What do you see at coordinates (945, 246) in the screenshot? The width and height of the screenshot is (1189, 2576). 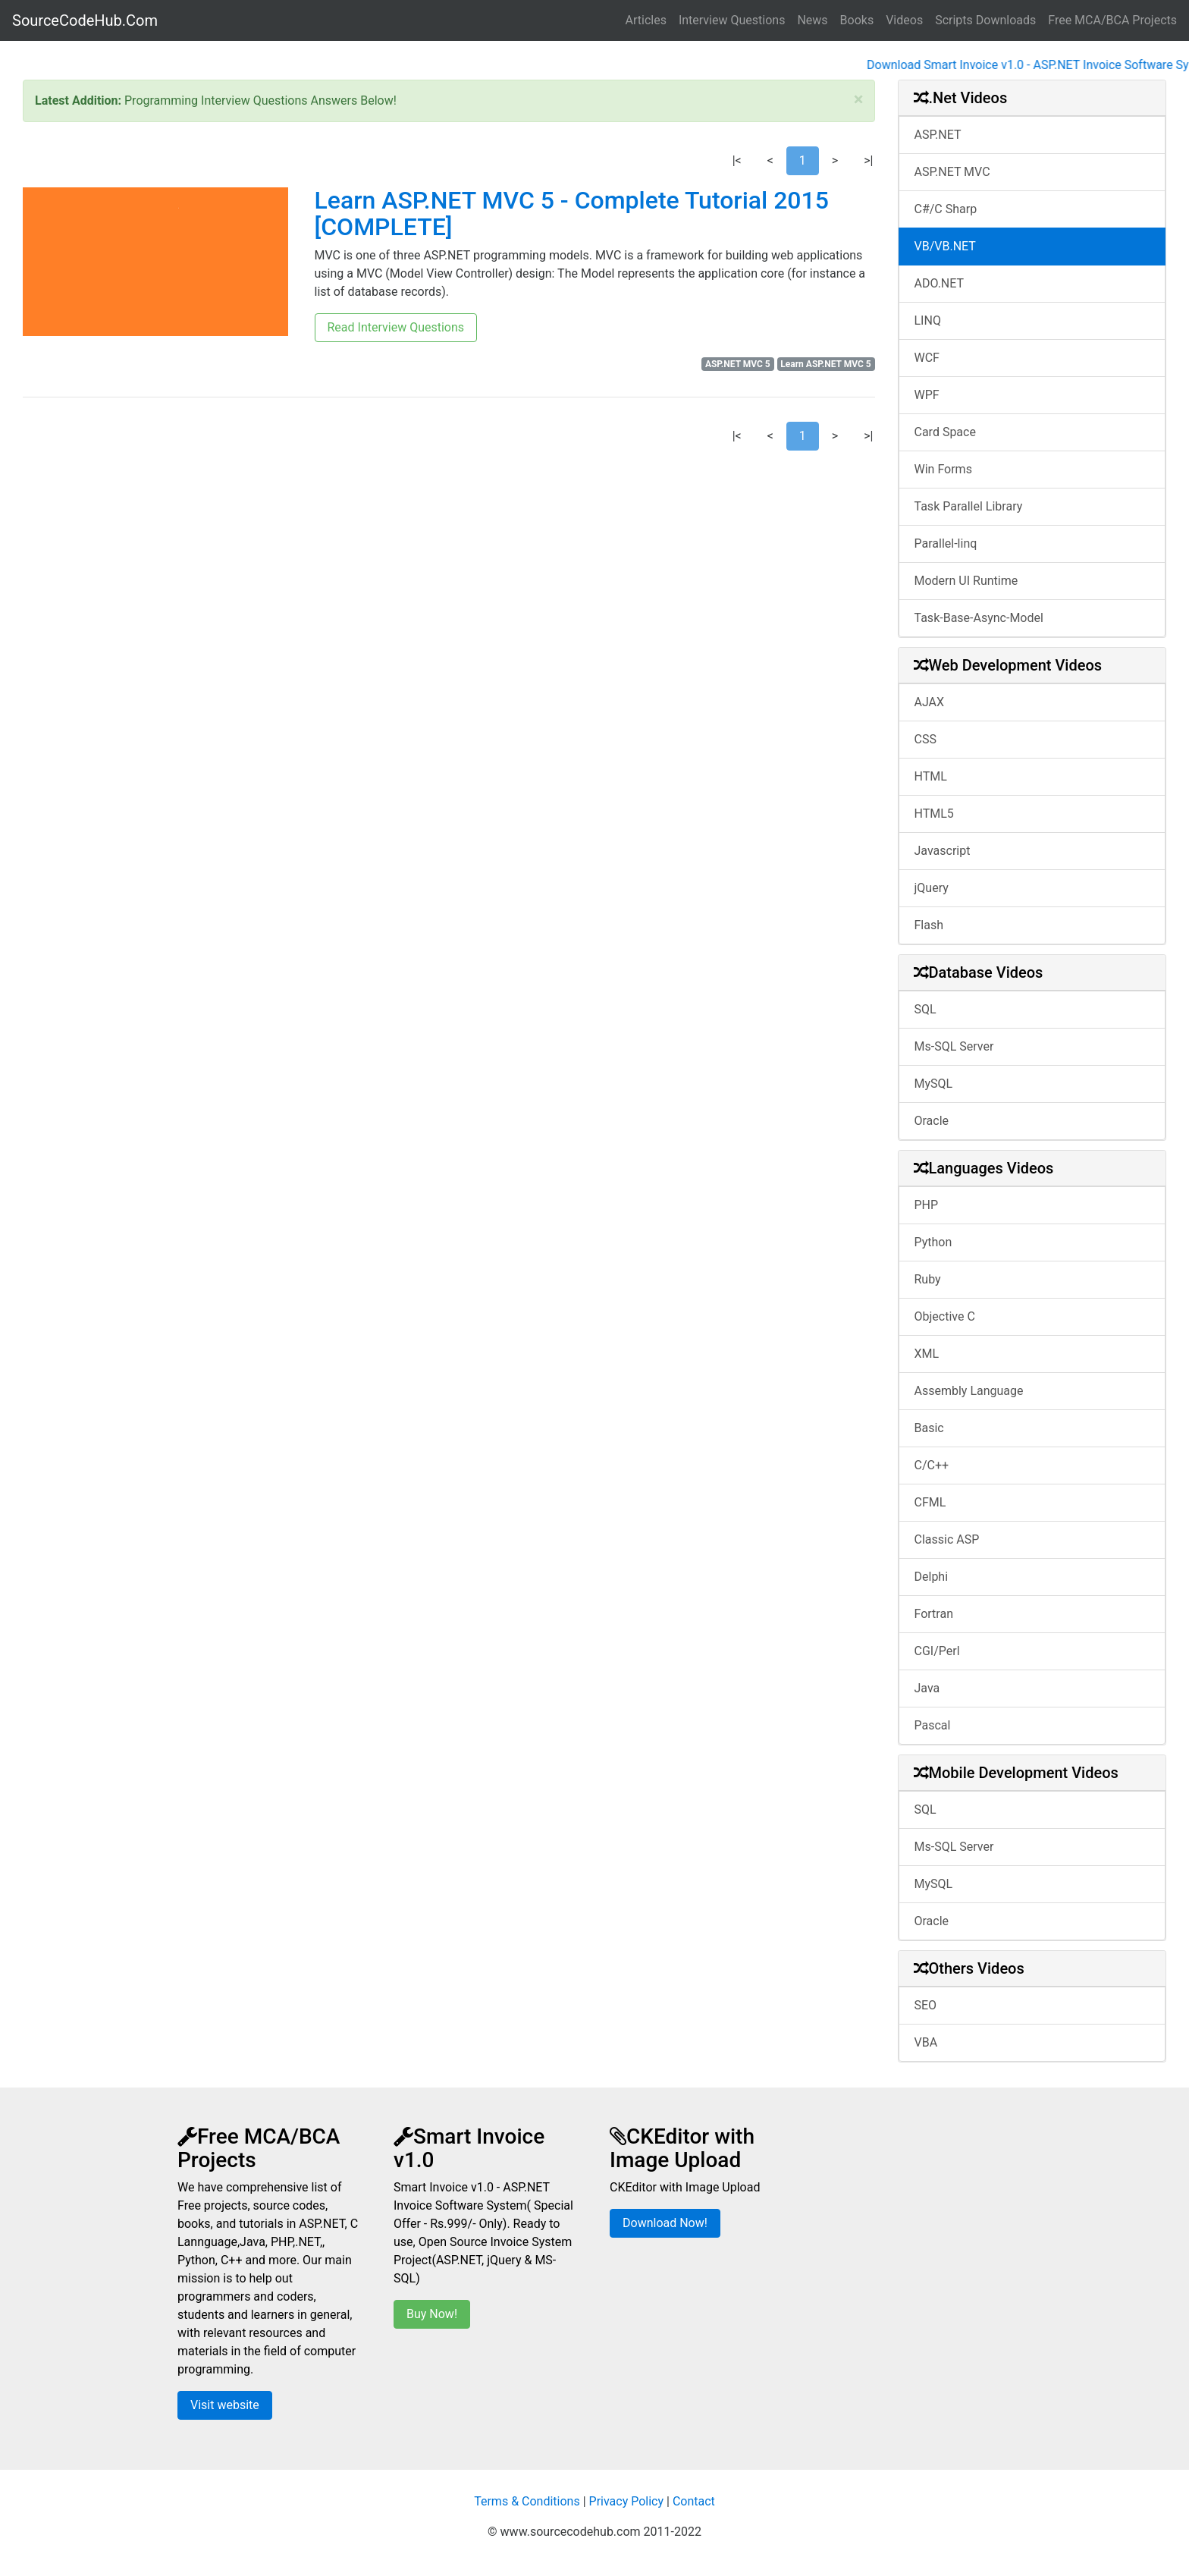 I see `VB/VB.NET` at bounding box center [945, 246].